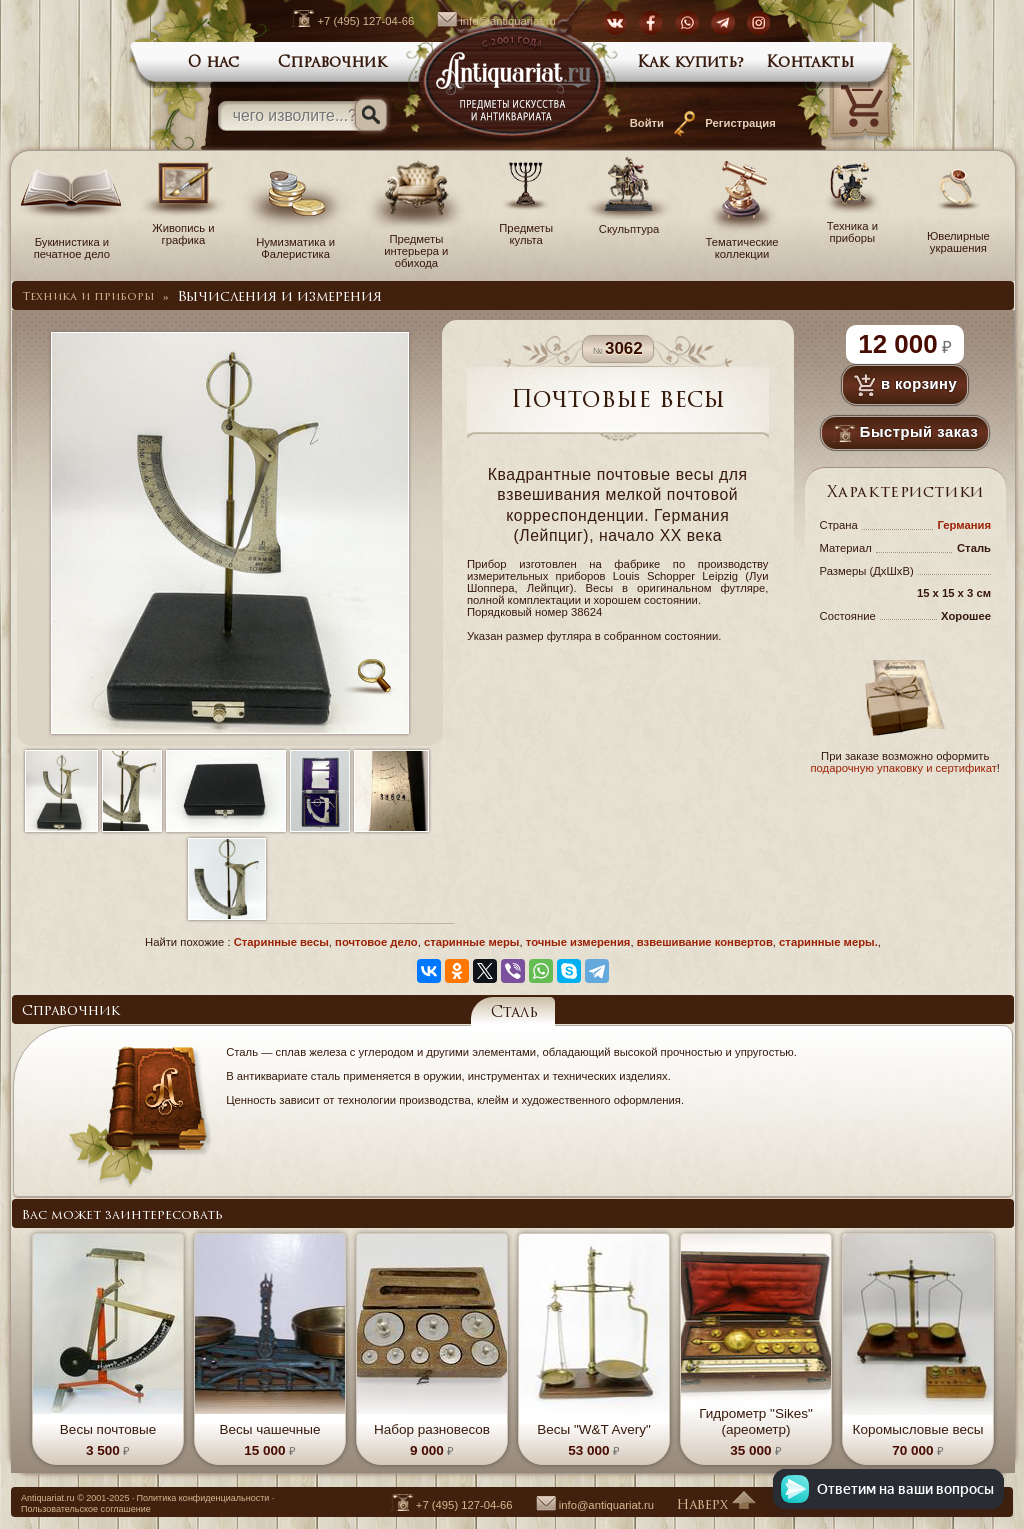 This screenshot has height=1529, width=1024. I want to click on О нас, so click(213, 63).